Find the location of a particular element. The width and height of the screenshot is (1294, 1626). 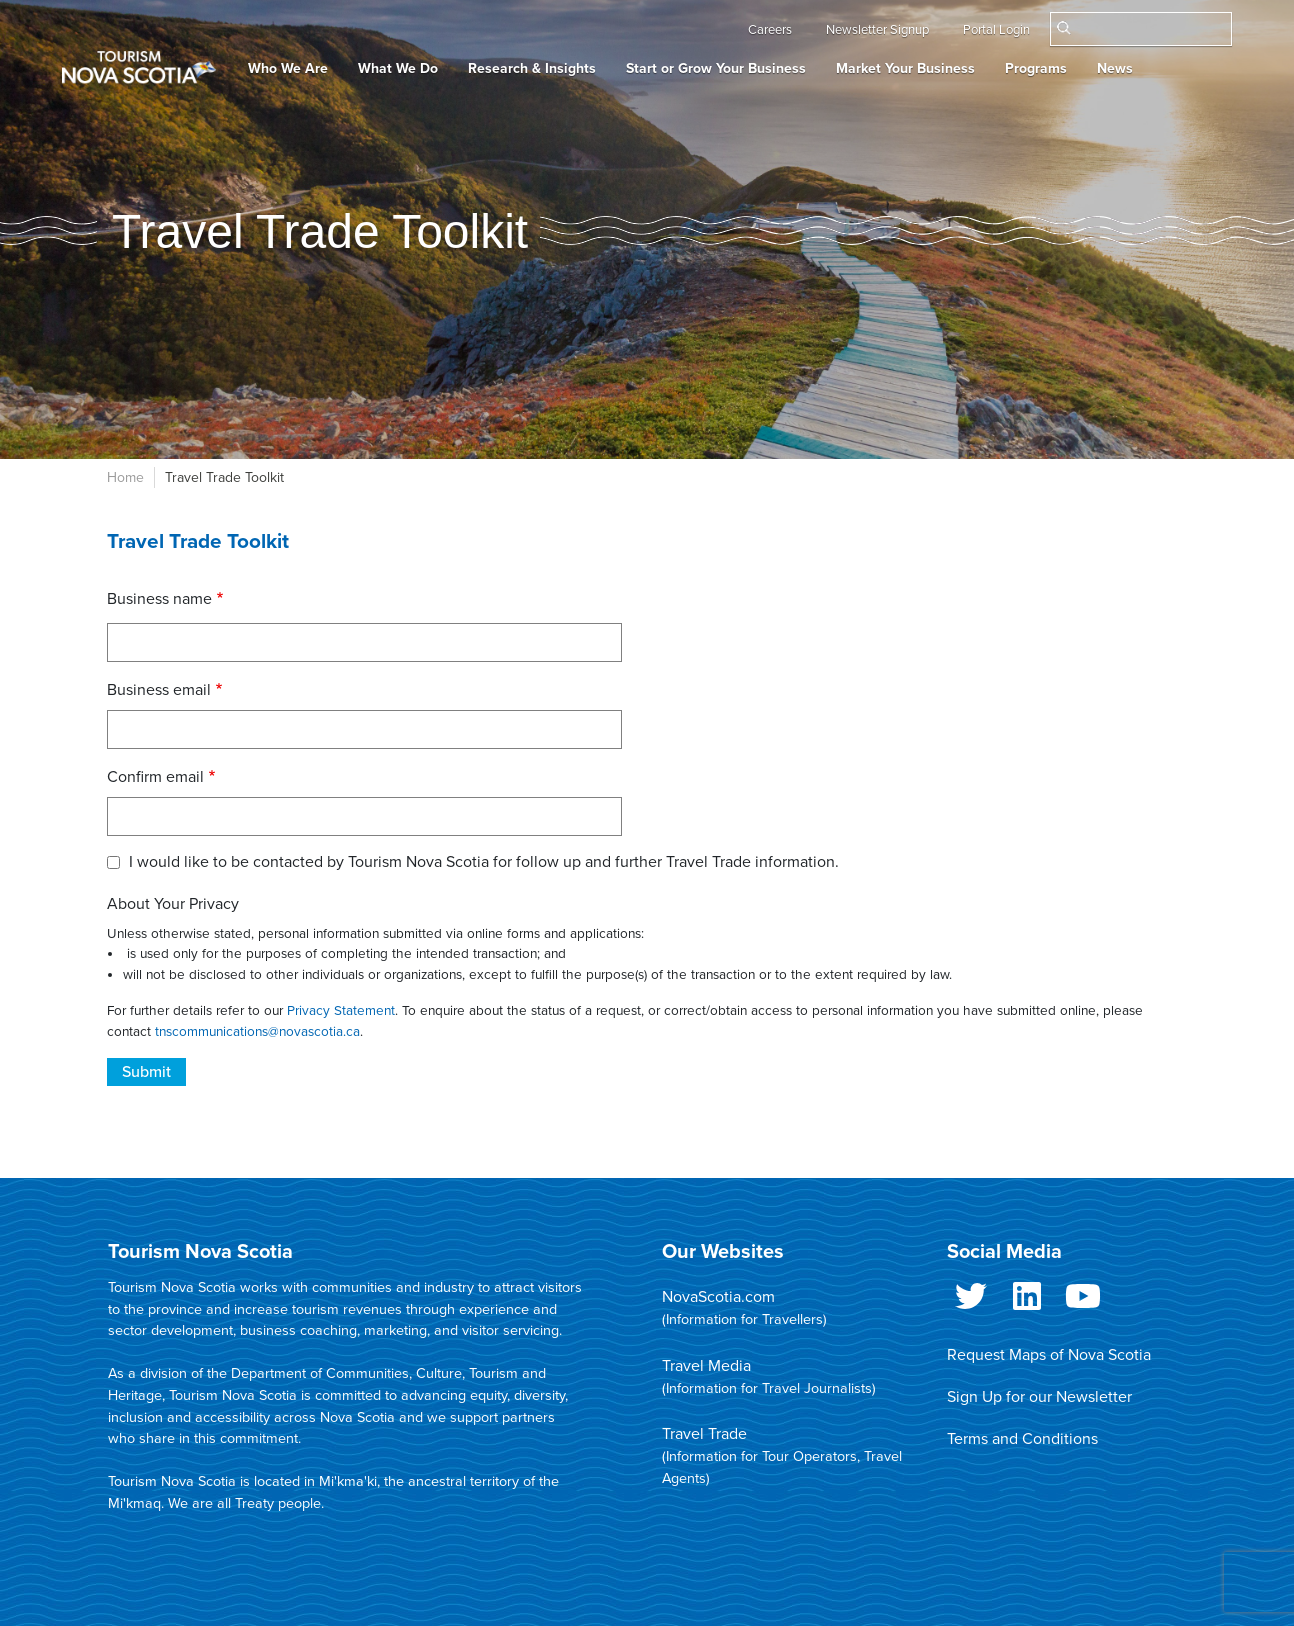

NovaScotia.com is located at coordinates (718, 1297).